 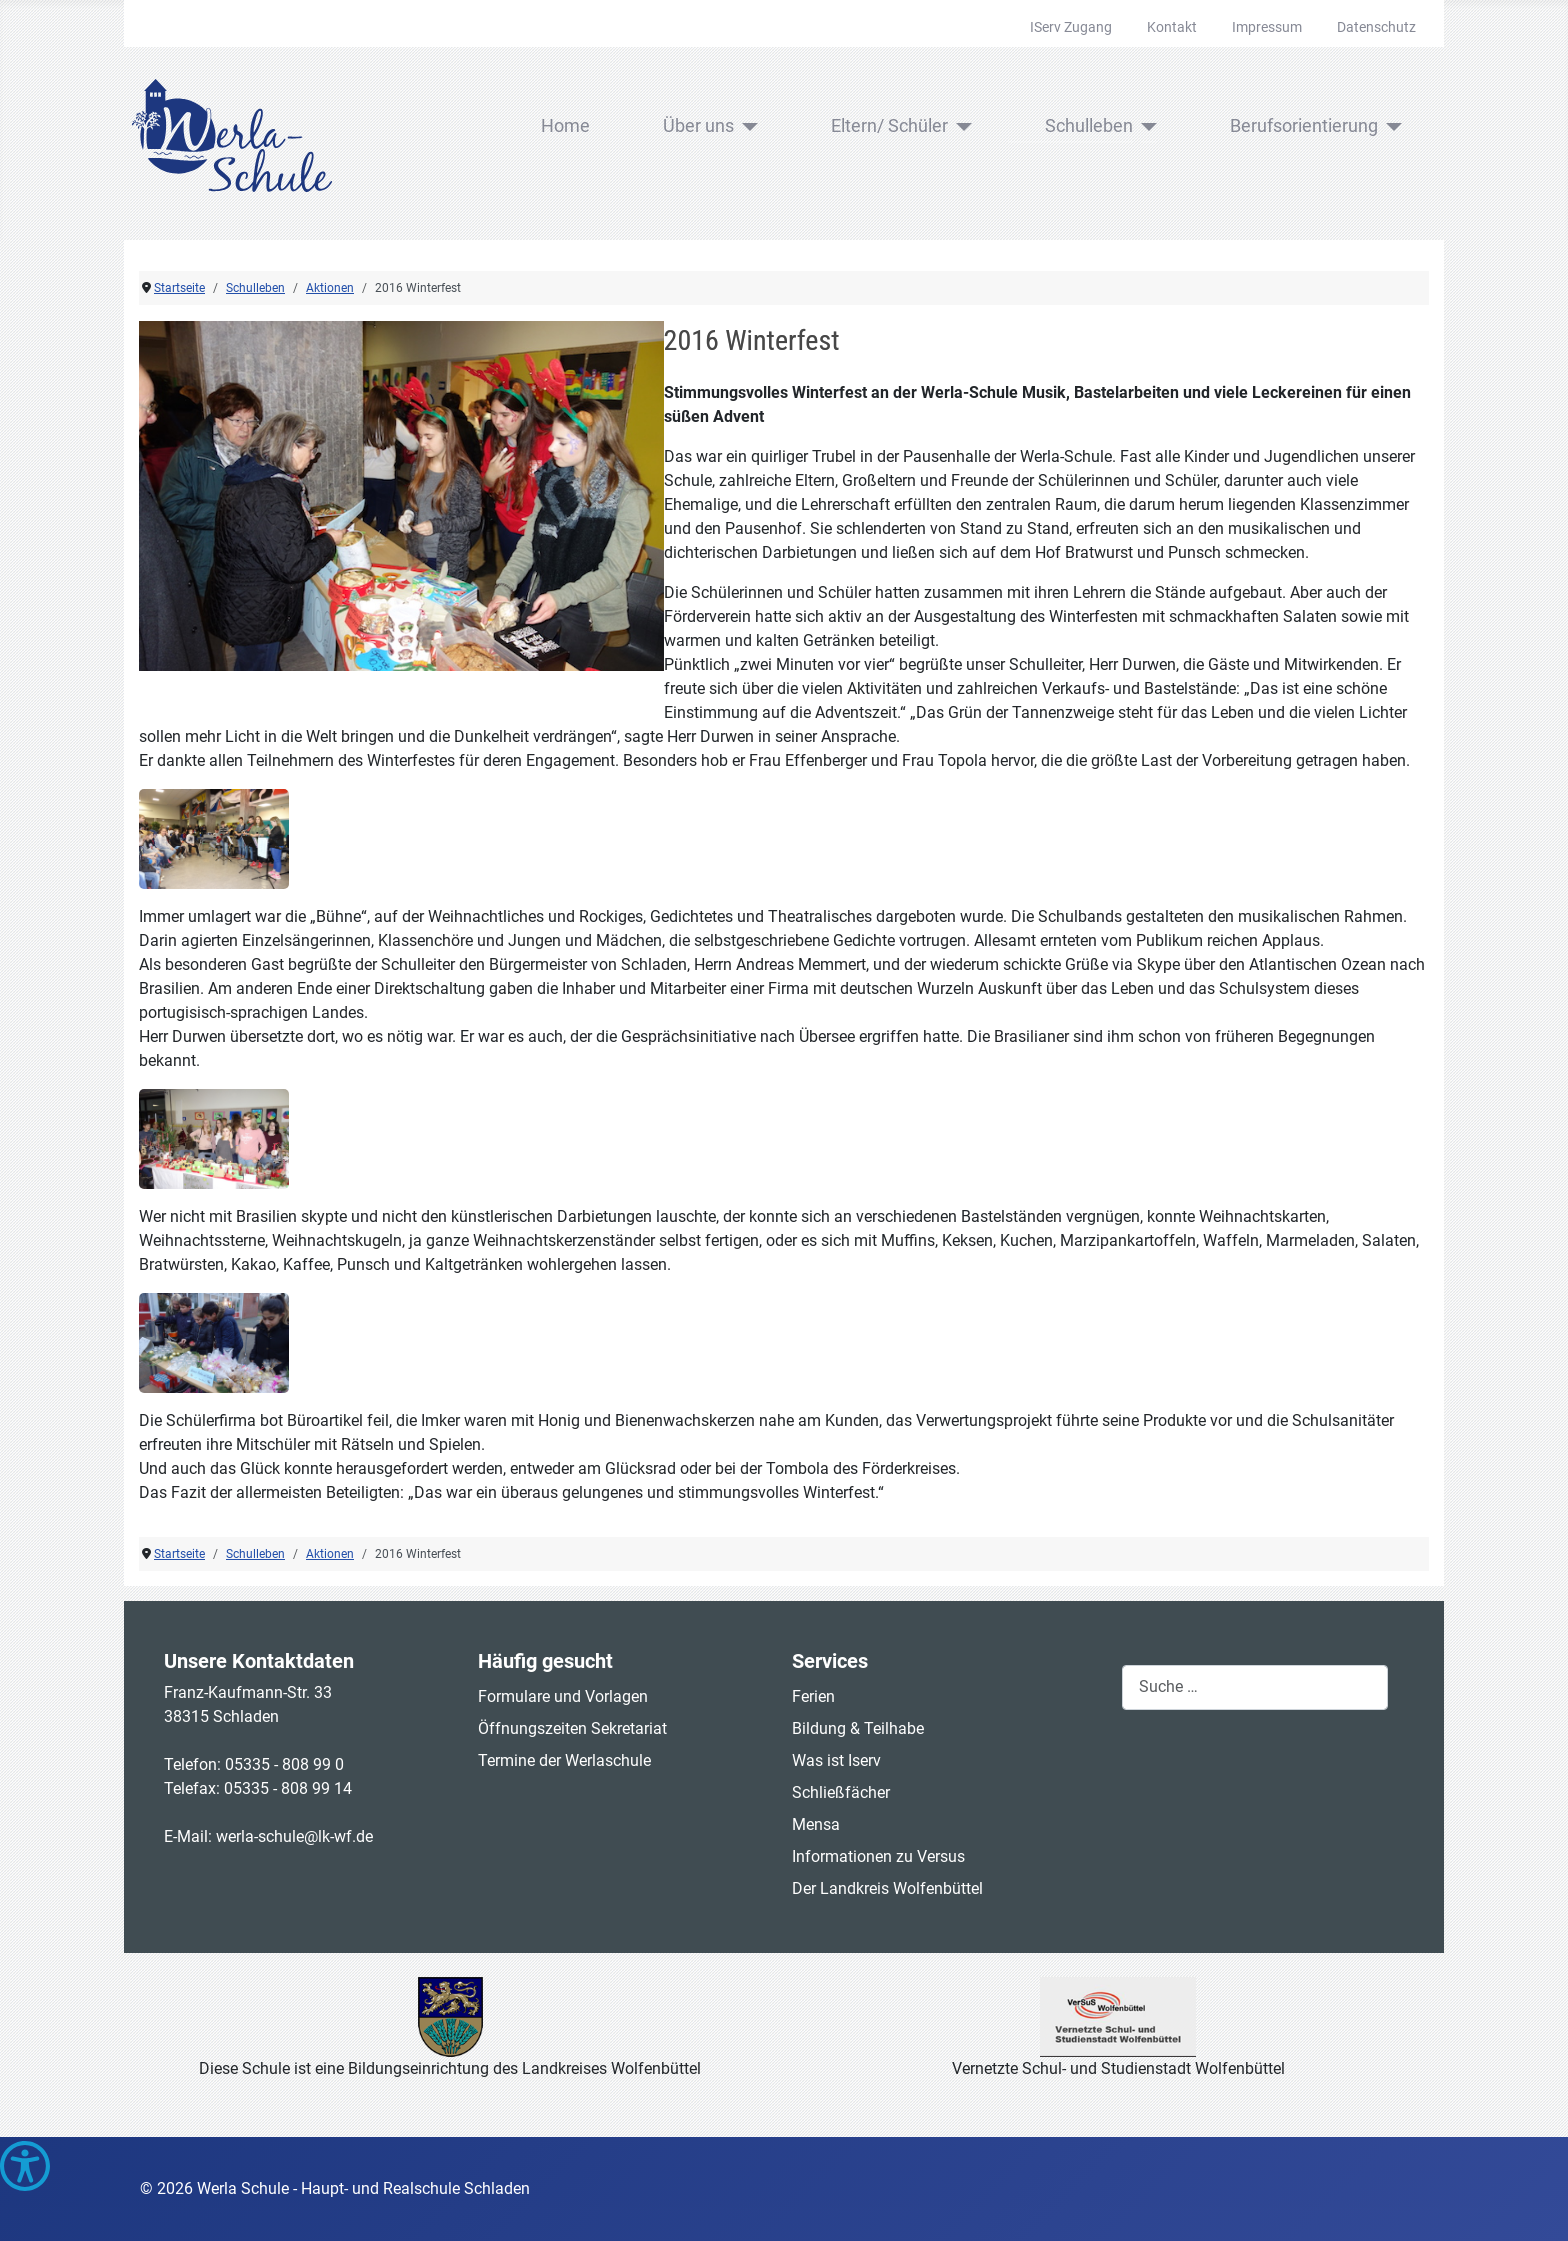 What do you see at coordinates (813, 1696) in the screenshot?
I see `Ferien` at bounding box center [813, 1696].